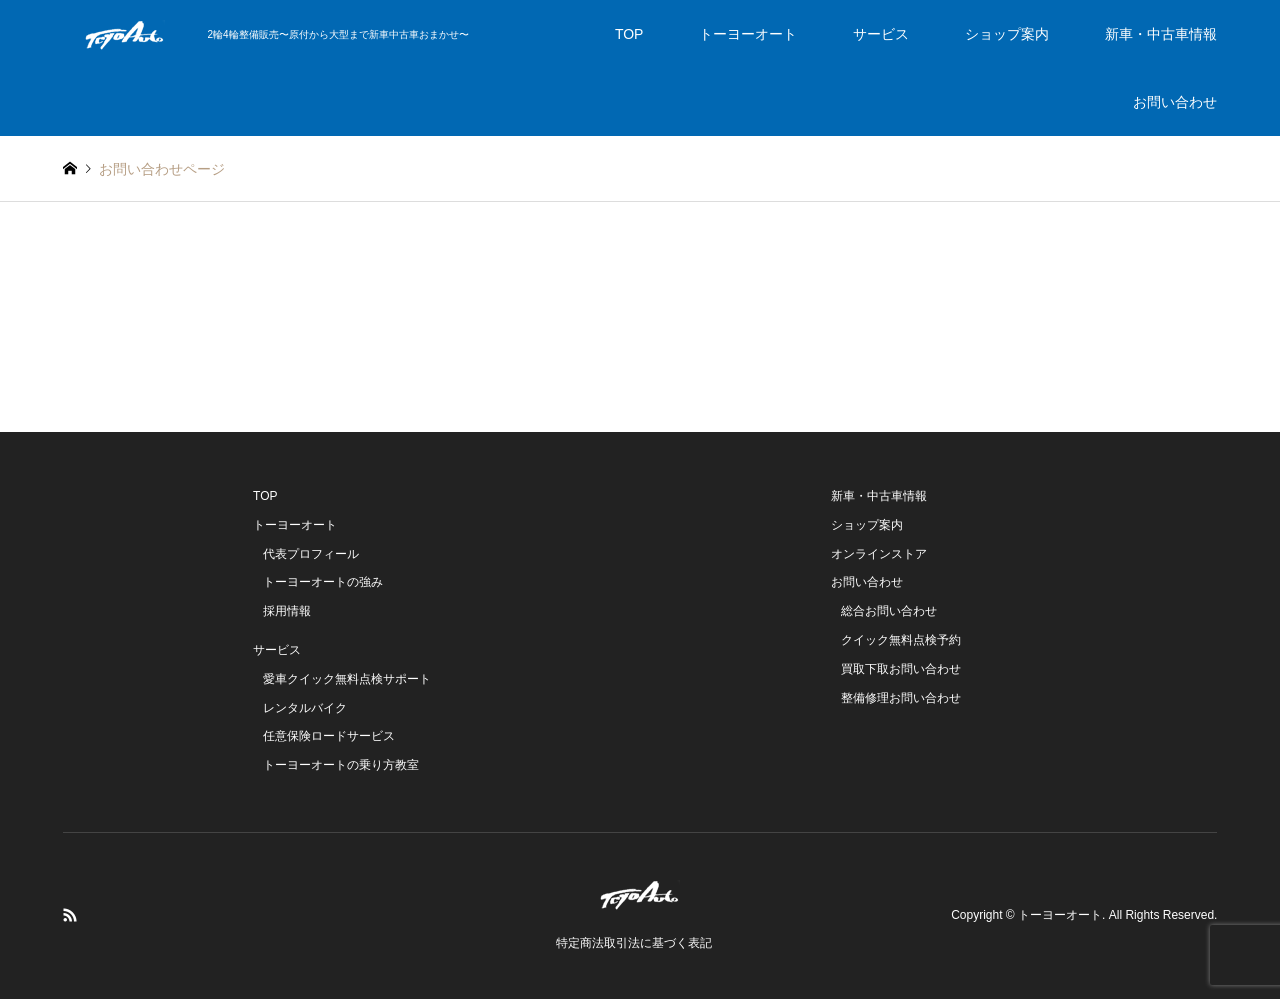 The width and height of the screenshot is (1280, 999). Describe the element at coordinates (881, 34) in the screenshot. I see `サービス` at that location.